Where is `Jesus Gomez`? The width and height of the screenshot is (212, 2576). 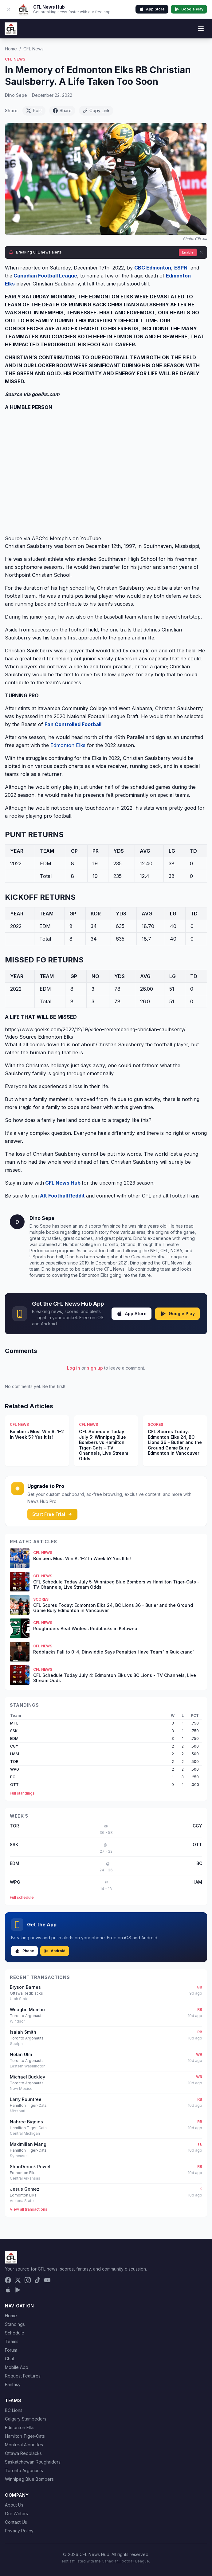
Jesus Gomez is located at coordinates (24, 2189).